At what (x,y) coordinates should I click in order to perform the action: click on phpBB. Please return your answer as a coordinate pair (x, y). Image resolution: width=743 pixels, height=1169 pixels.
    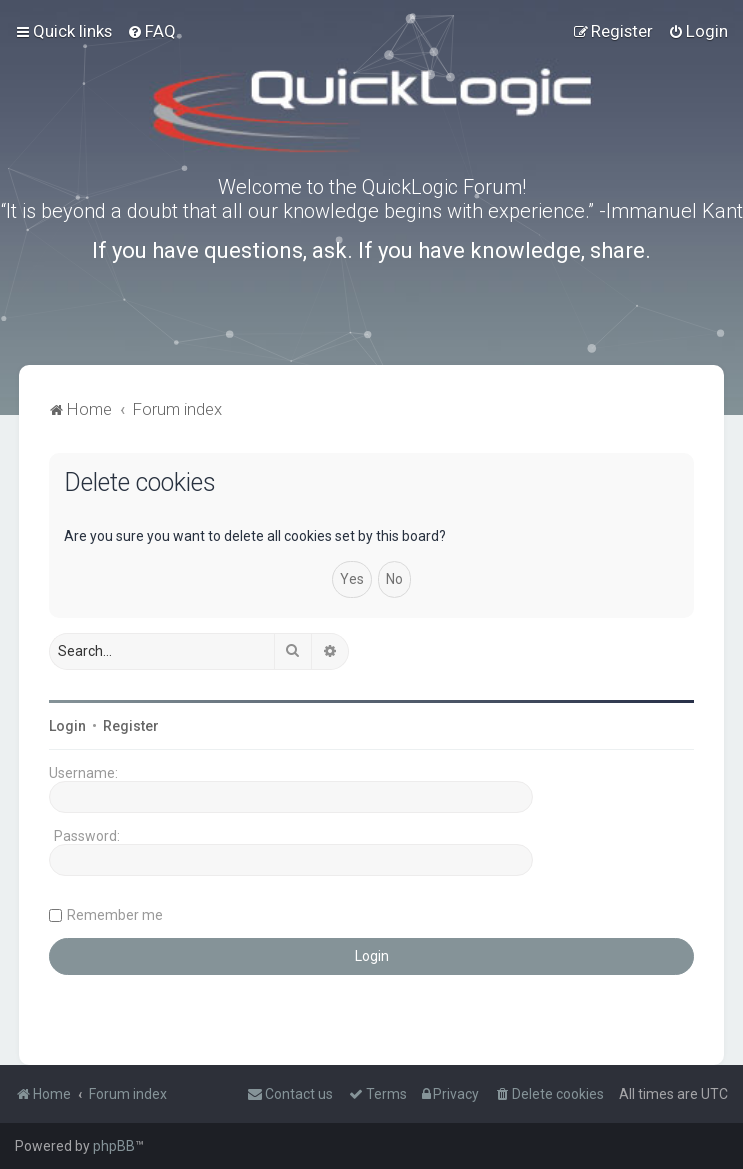
    Looking at the image, I should click on (114, 1146).